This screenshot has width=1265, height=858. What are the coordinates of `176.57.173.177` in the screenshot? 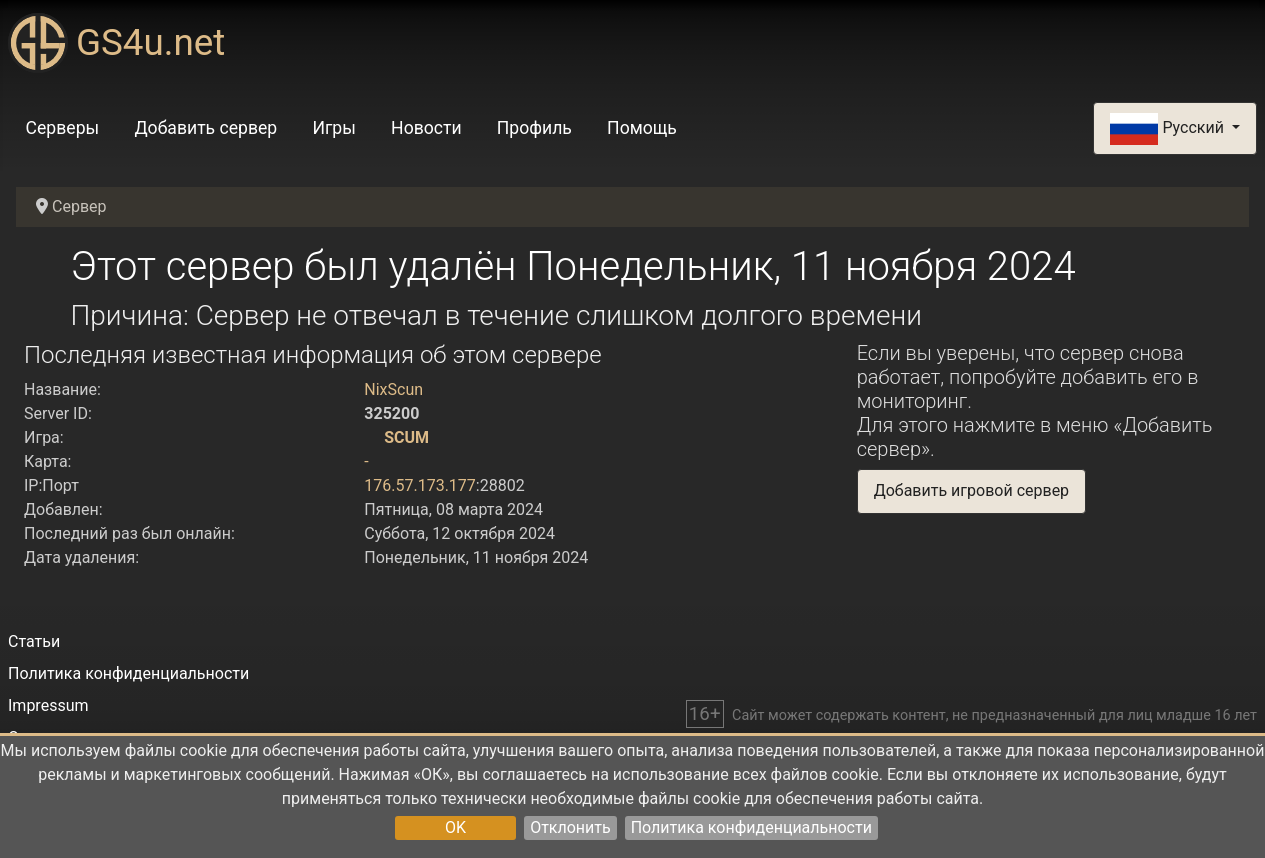 It's located at (420, 485).